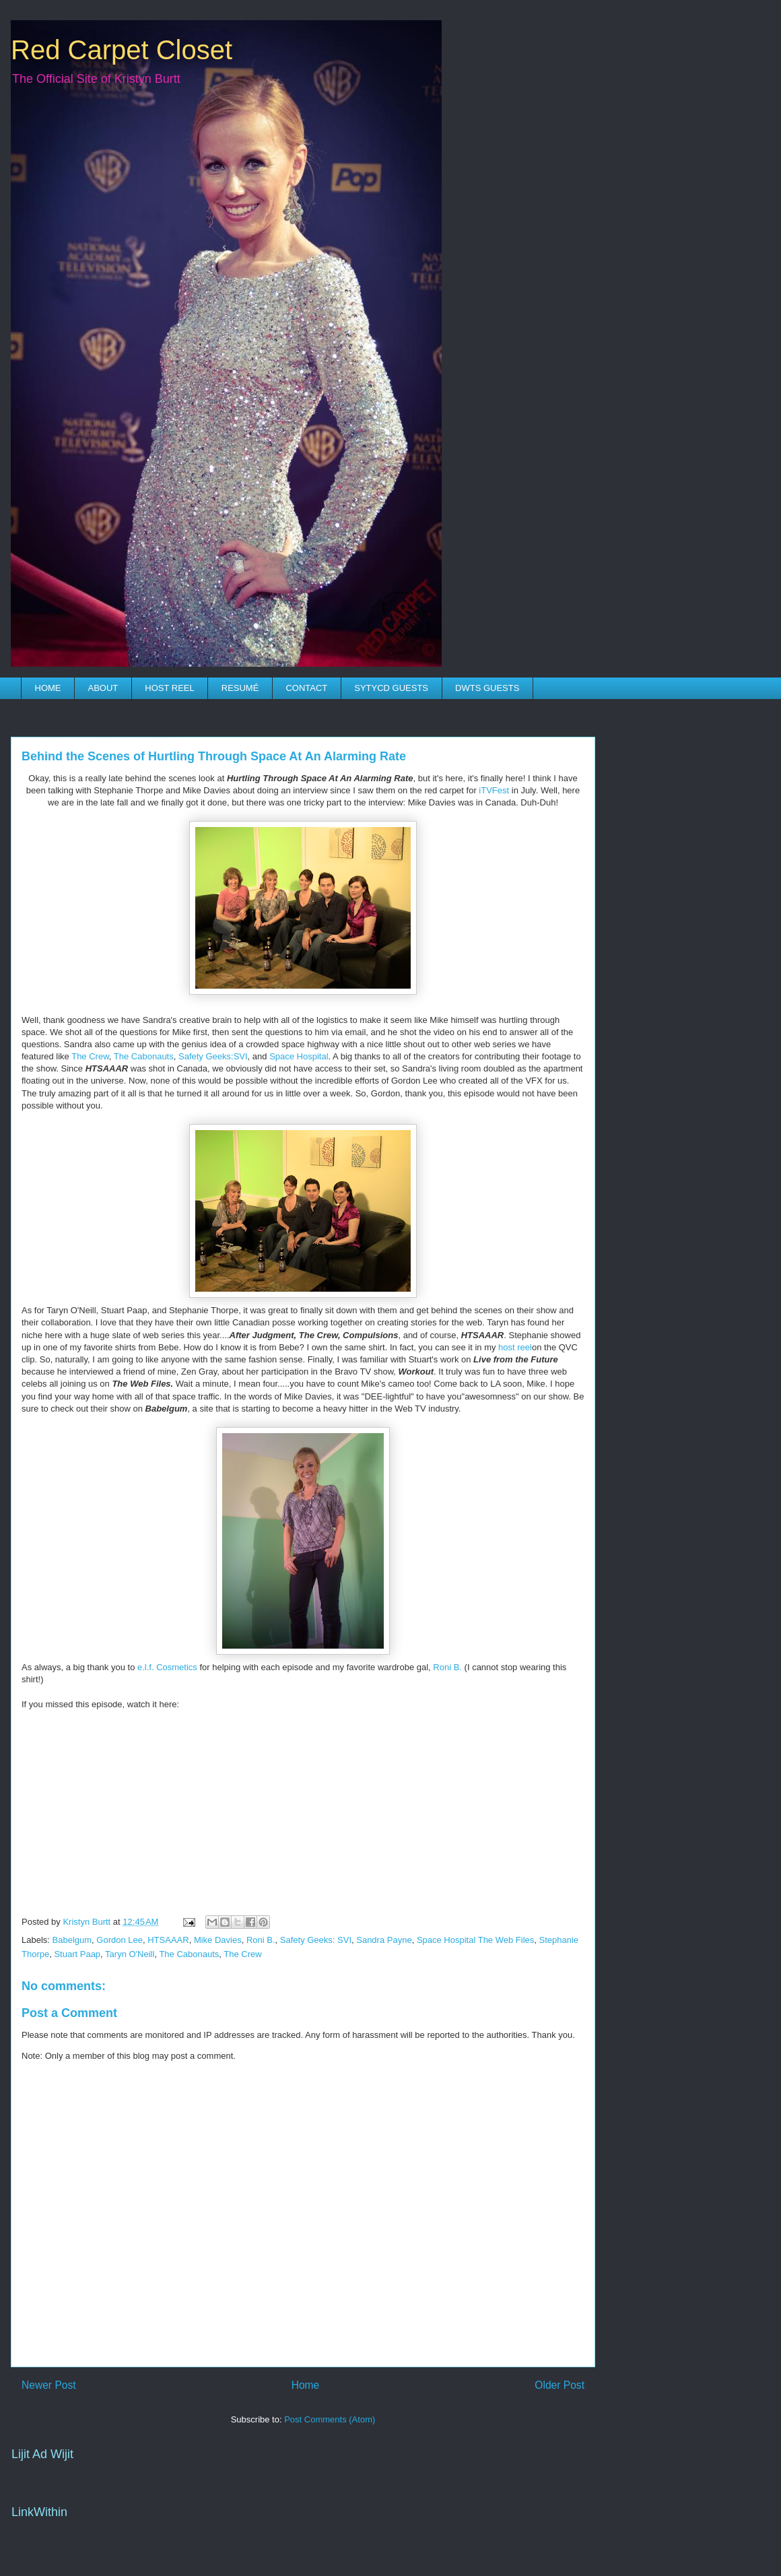  What do you see at coordinates (391, 688) in the screenshot?
I see `SYTYCD GUESTS` at bounding box center [391, 688].